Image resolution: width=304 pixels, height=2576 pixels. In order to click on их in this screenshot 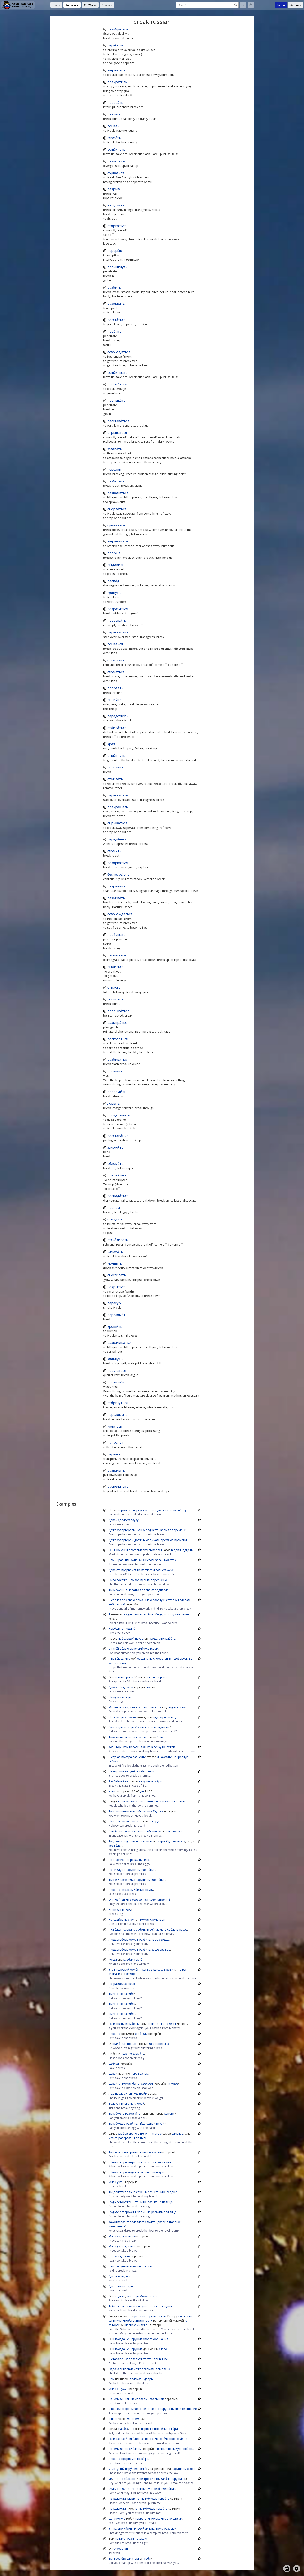, I will do `click(146, 2528)`.